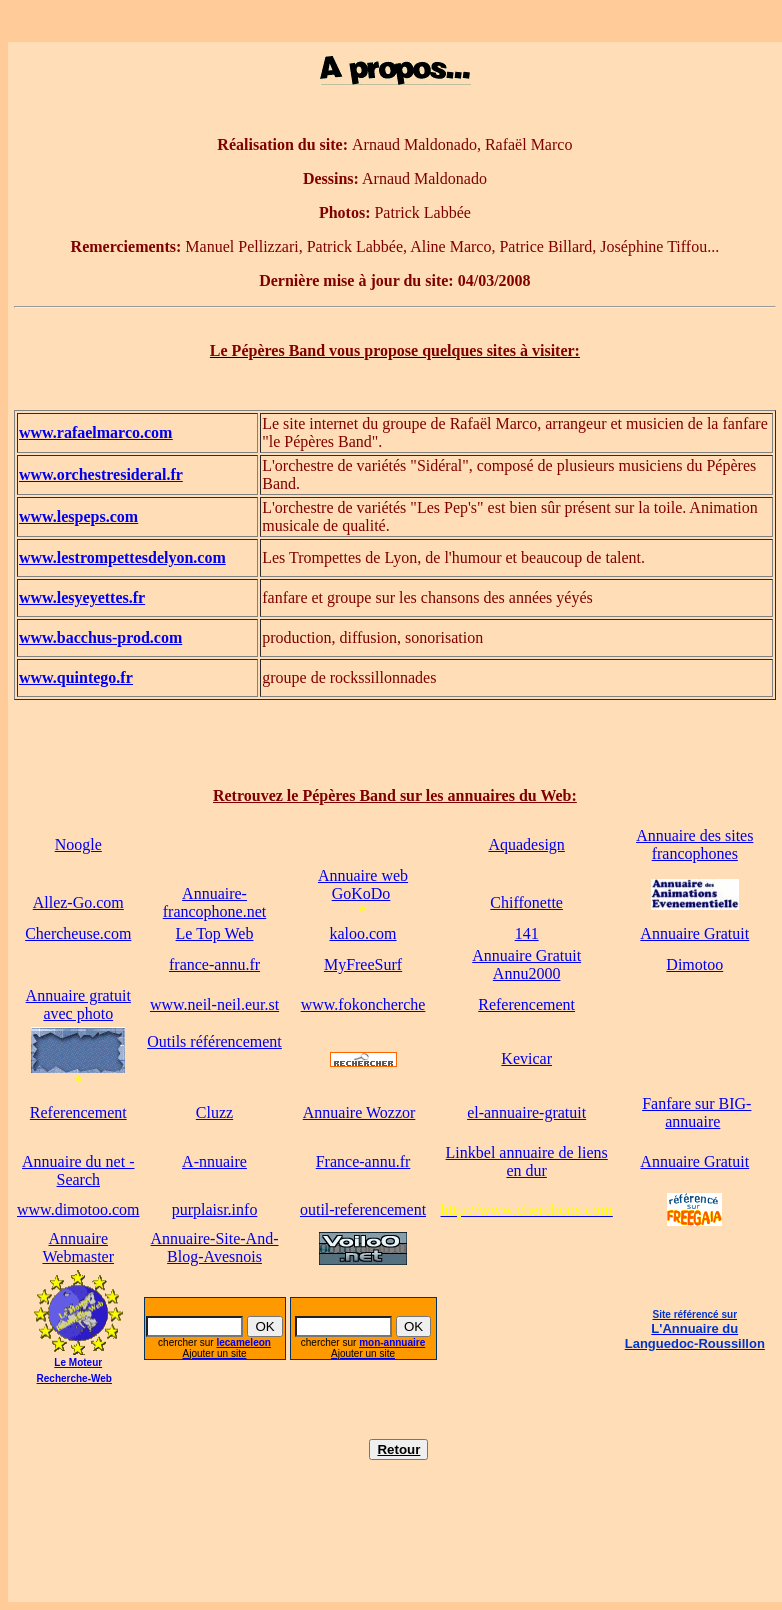 Image resolution: width=782 pixels, height=1610 pixels. What do you see at coordinates (526, 844) in the screenshot?
I see `Aquadesign` at bounding box center [526, 844].